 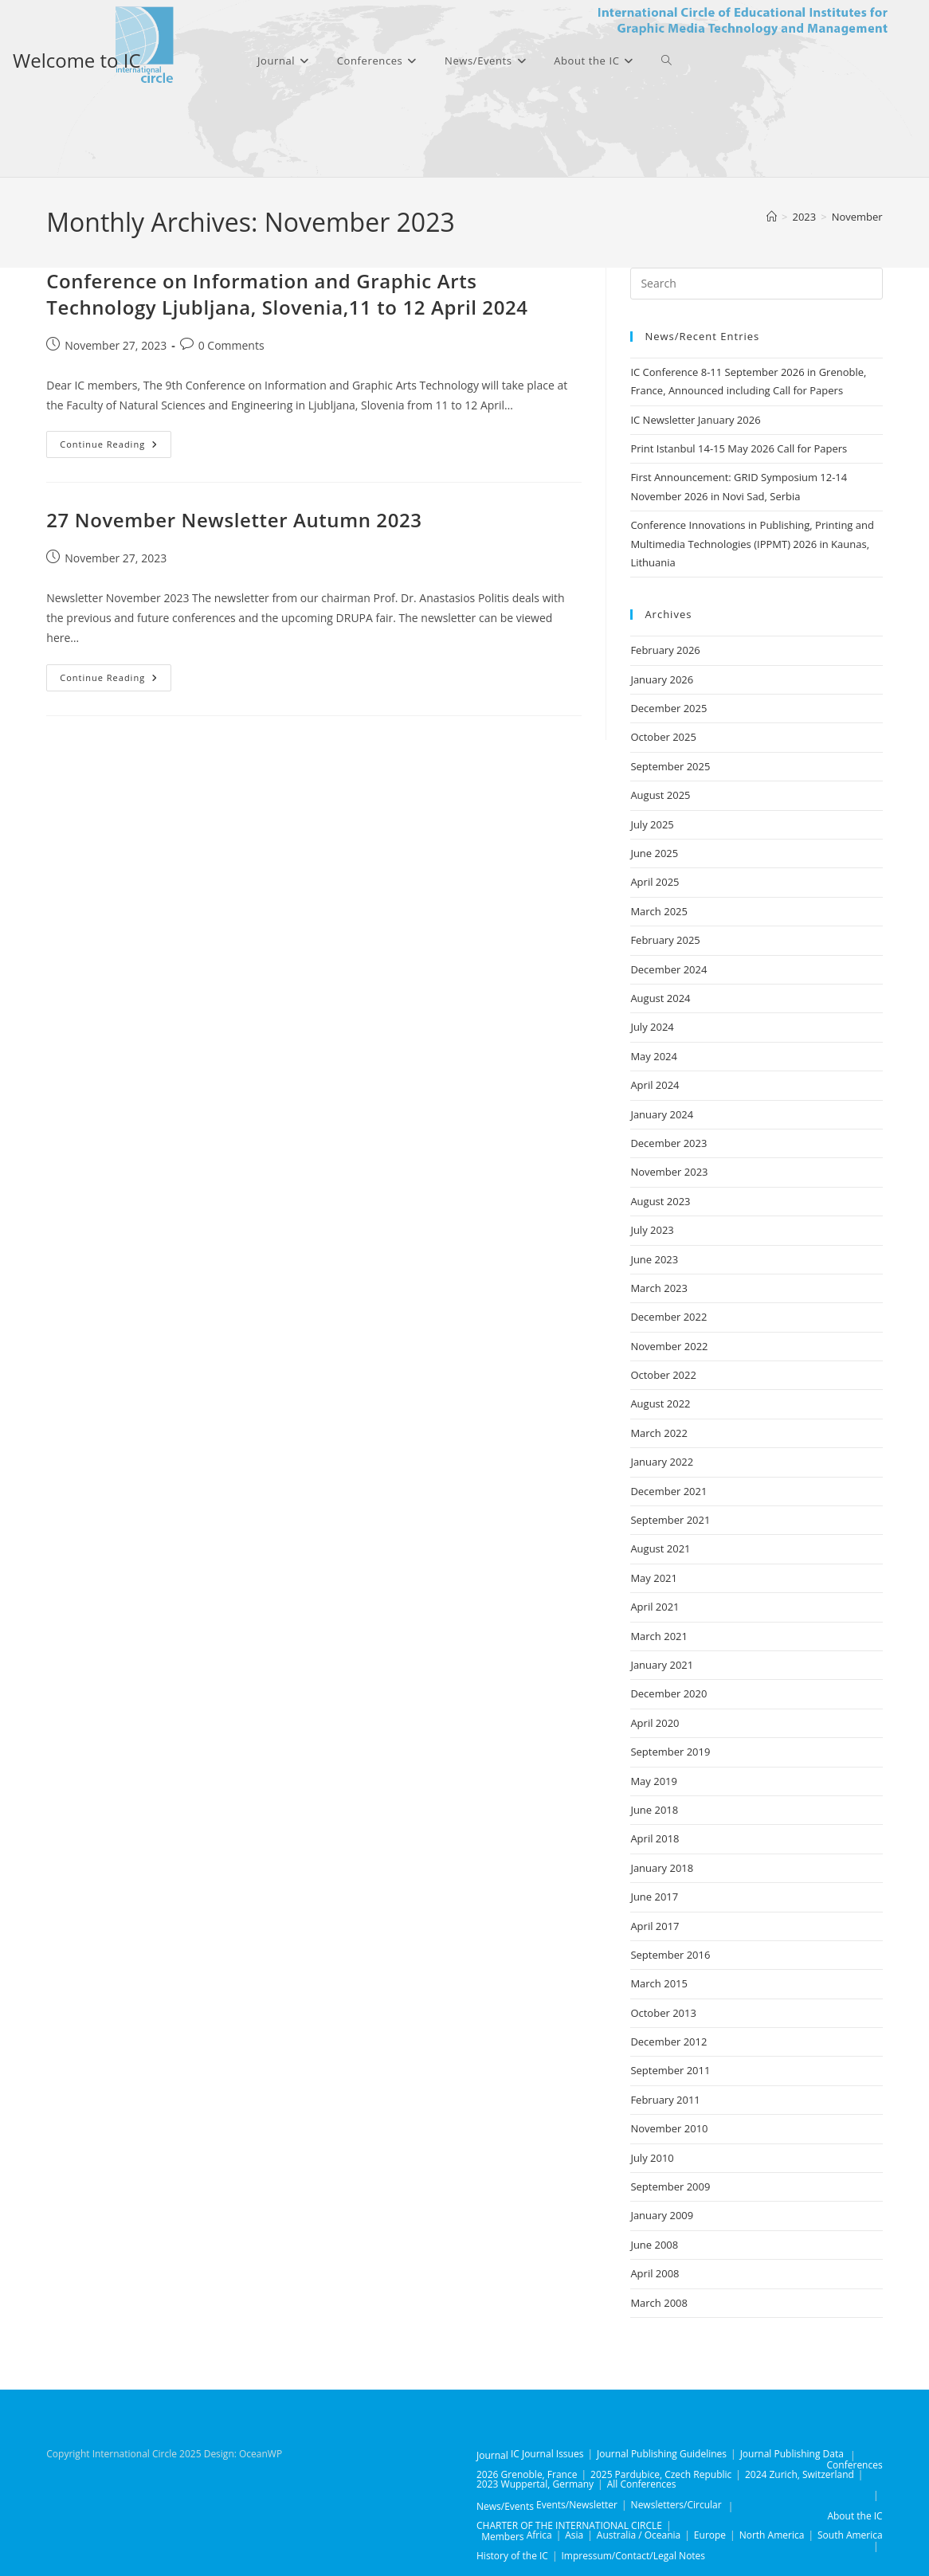 I want to click on Journal Publishing Guidelines, so click(x=662, y=2454).